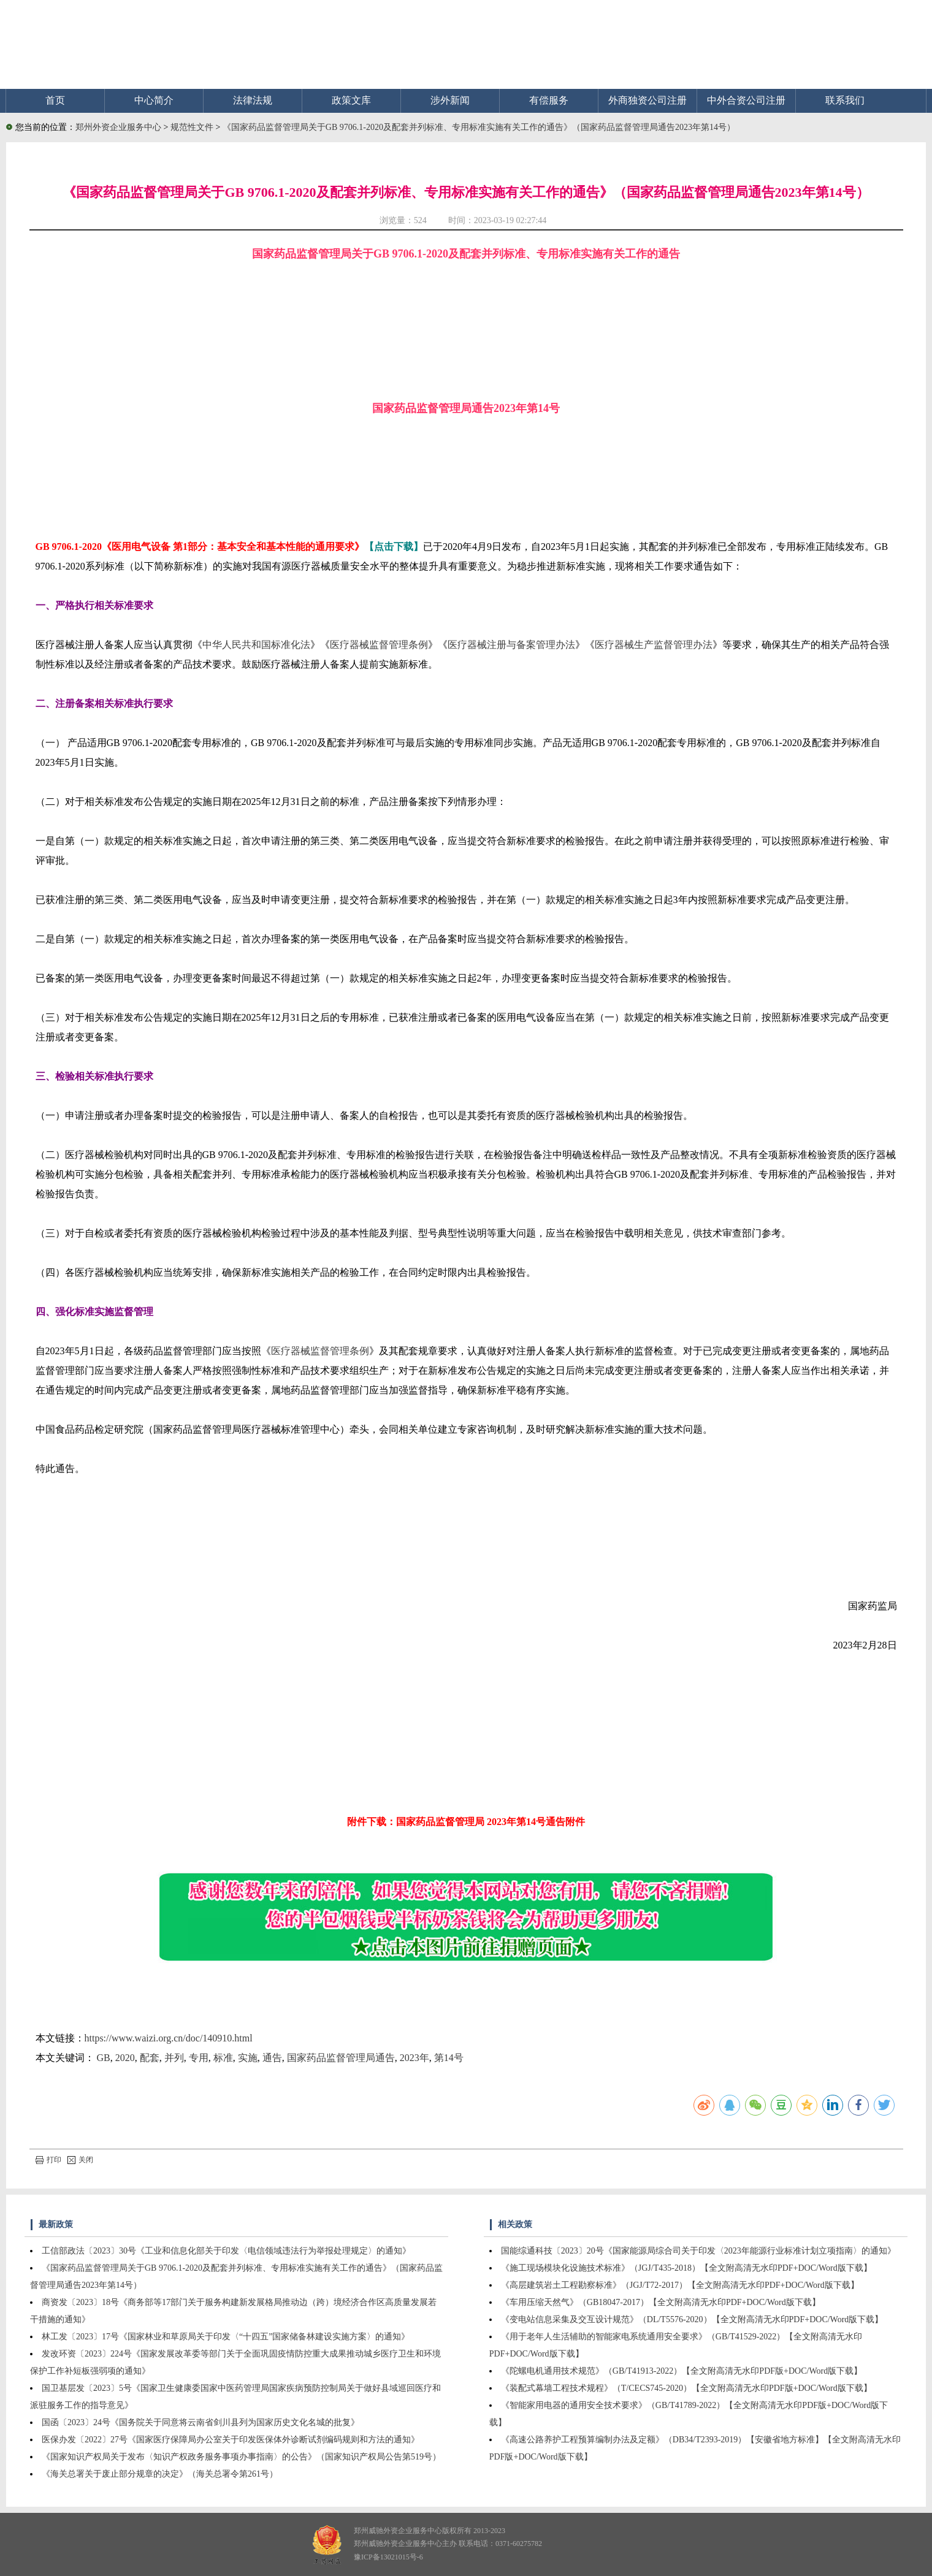  What do you see at coordinates (692, 2319) in the screenshot?
I see `《变电站信息采集及交互设计规范》（DL/T5576-2020）【全文附高清无水印PDF+DOC/Word版下载】` at bounding box center [692, 2319].